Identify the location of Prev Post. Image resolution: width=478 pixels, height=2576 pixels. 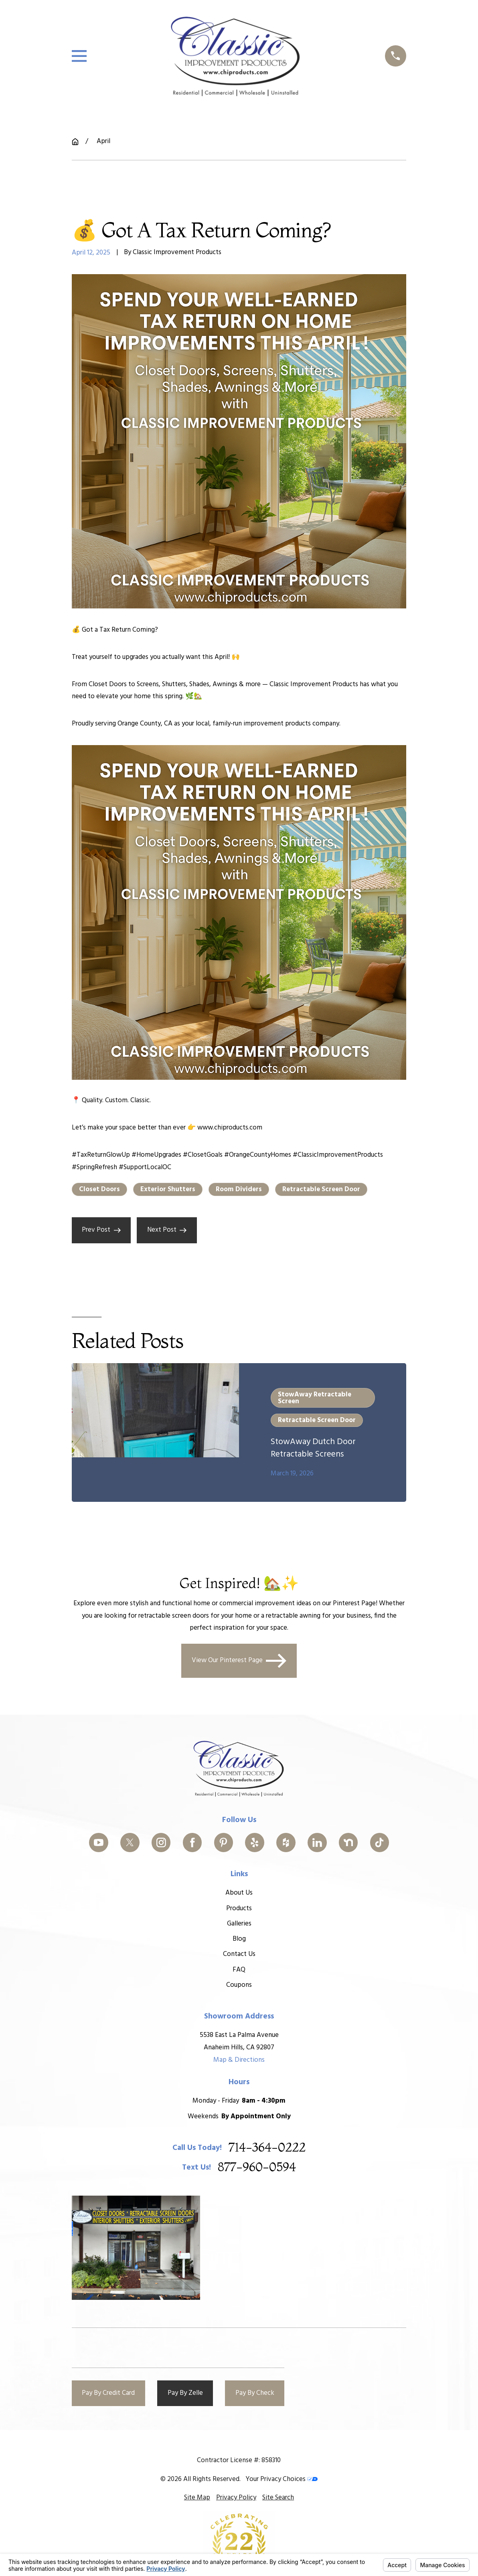
(101, 1229).